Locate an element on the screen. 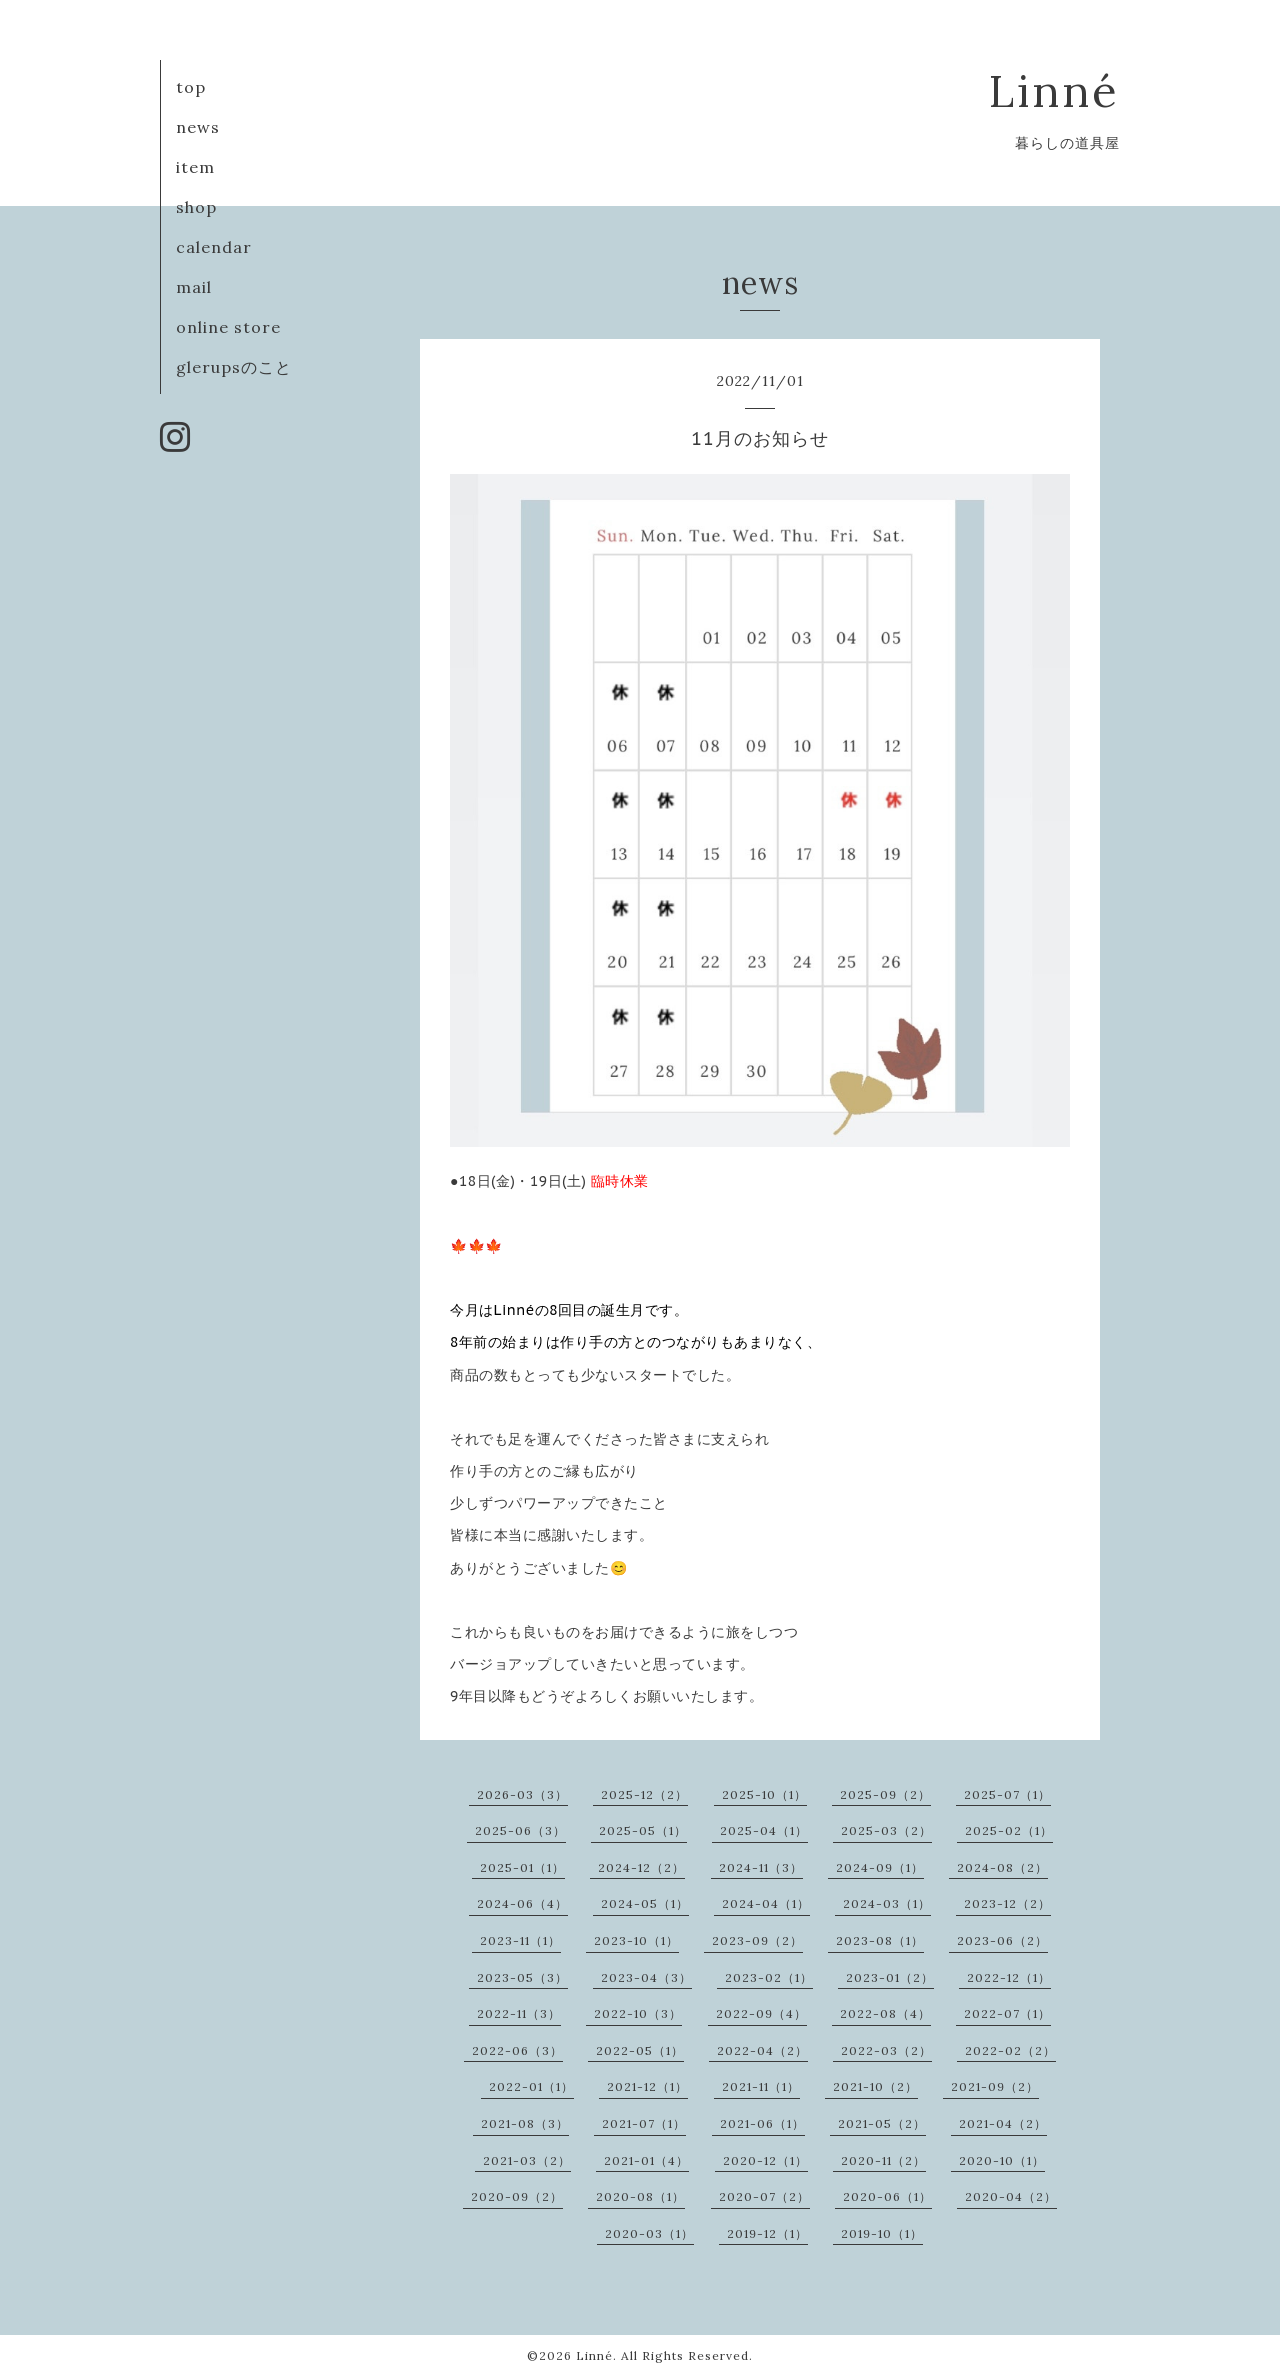  2021-05（2） is located at coordinates (882, 2123).